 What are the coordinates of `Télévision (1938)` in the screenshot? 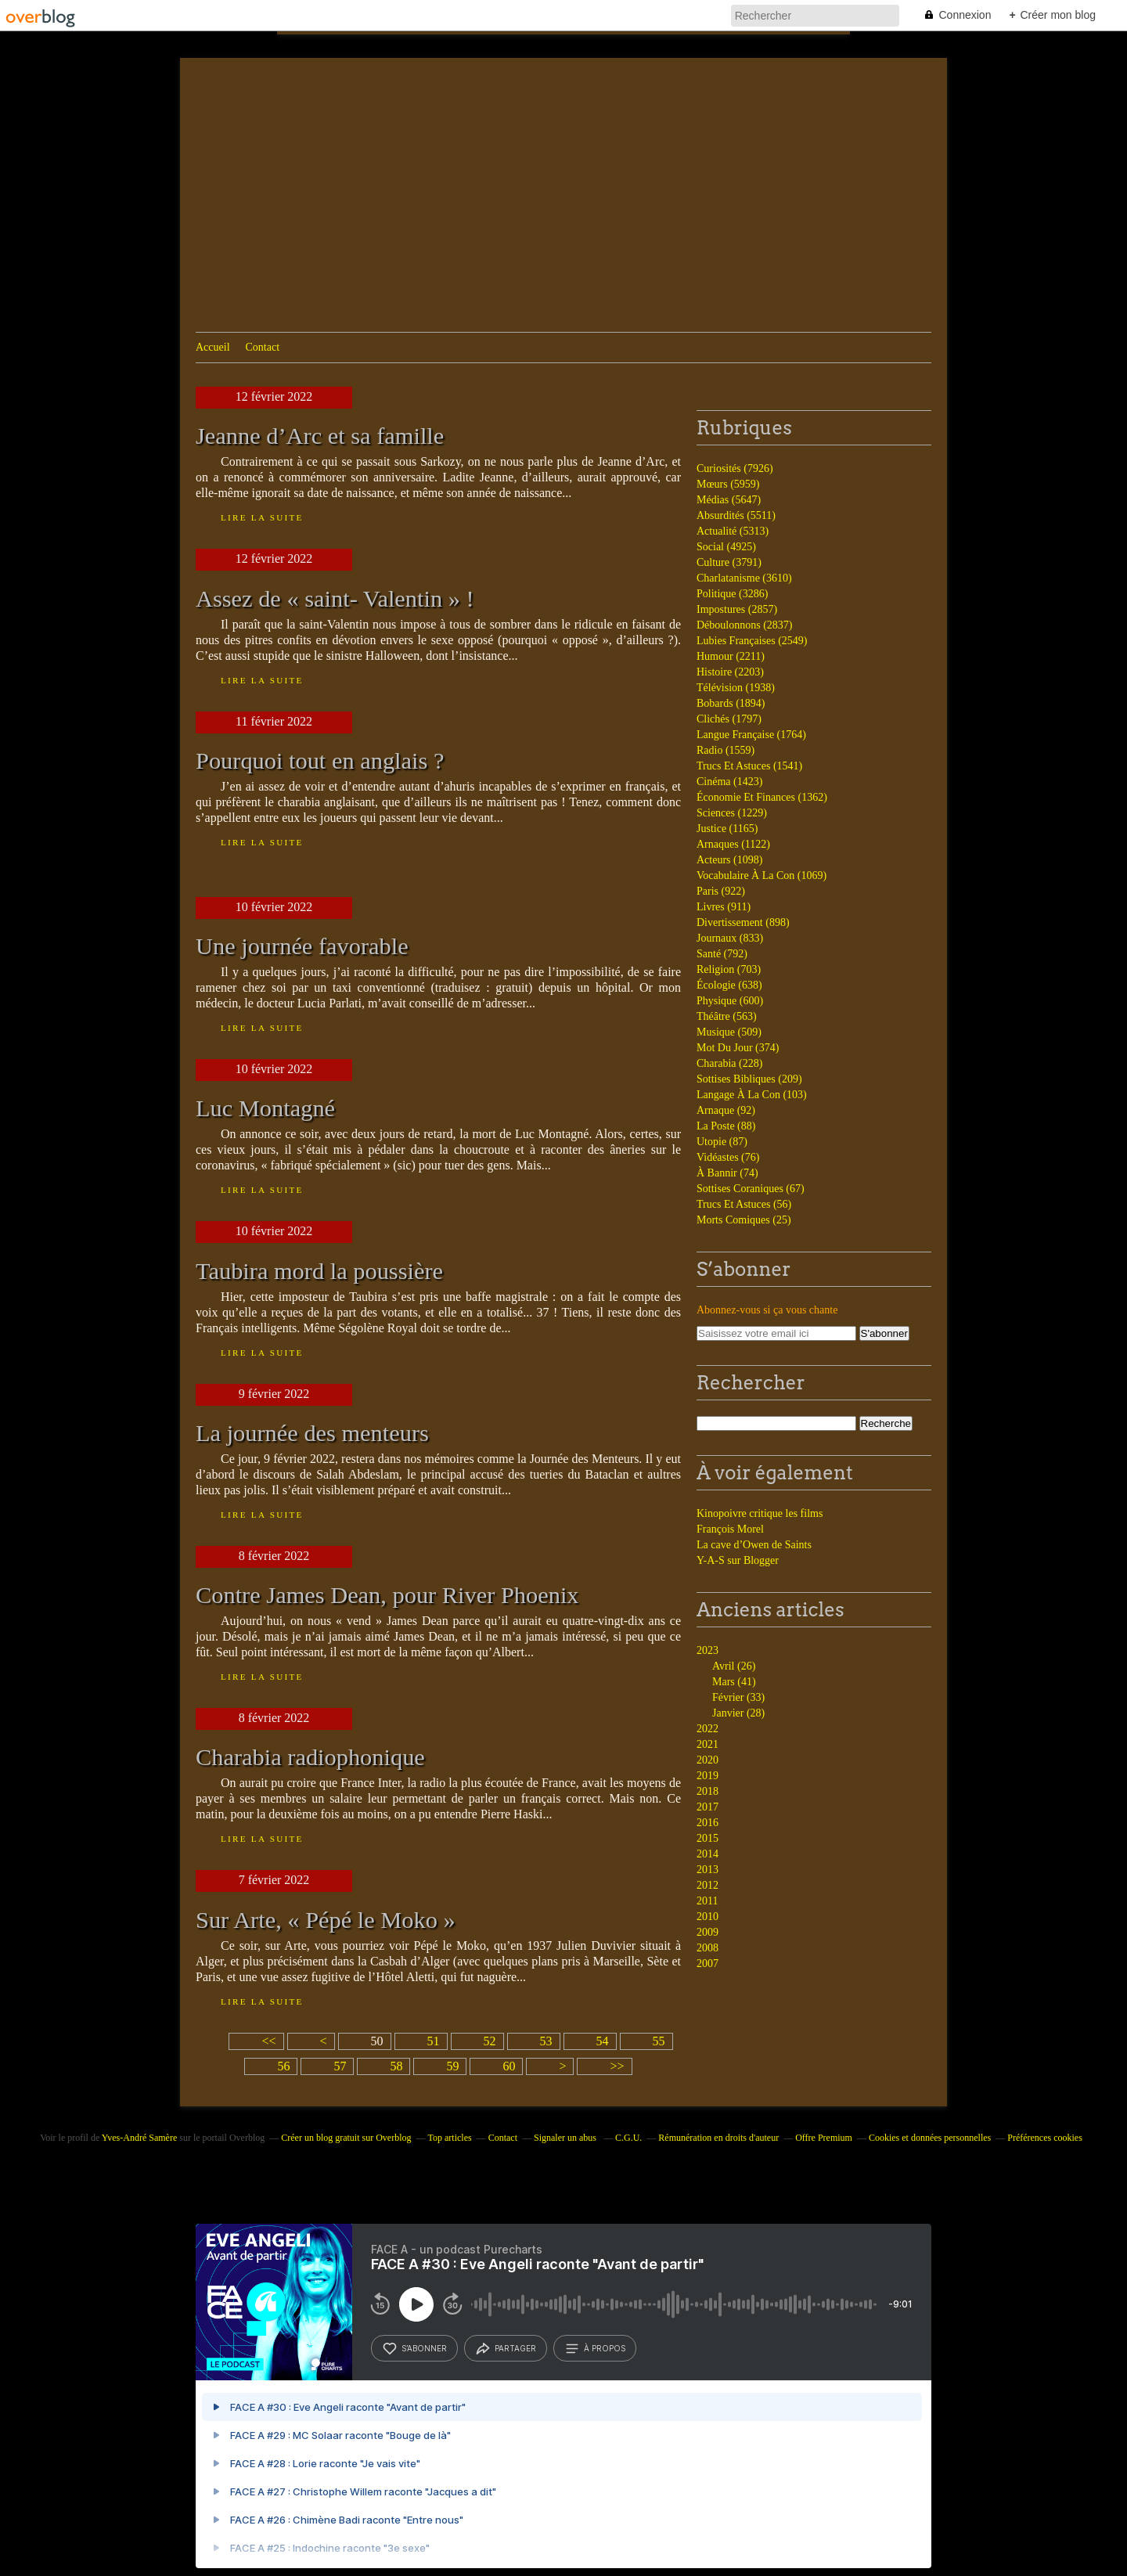 It's located at (736, 688).